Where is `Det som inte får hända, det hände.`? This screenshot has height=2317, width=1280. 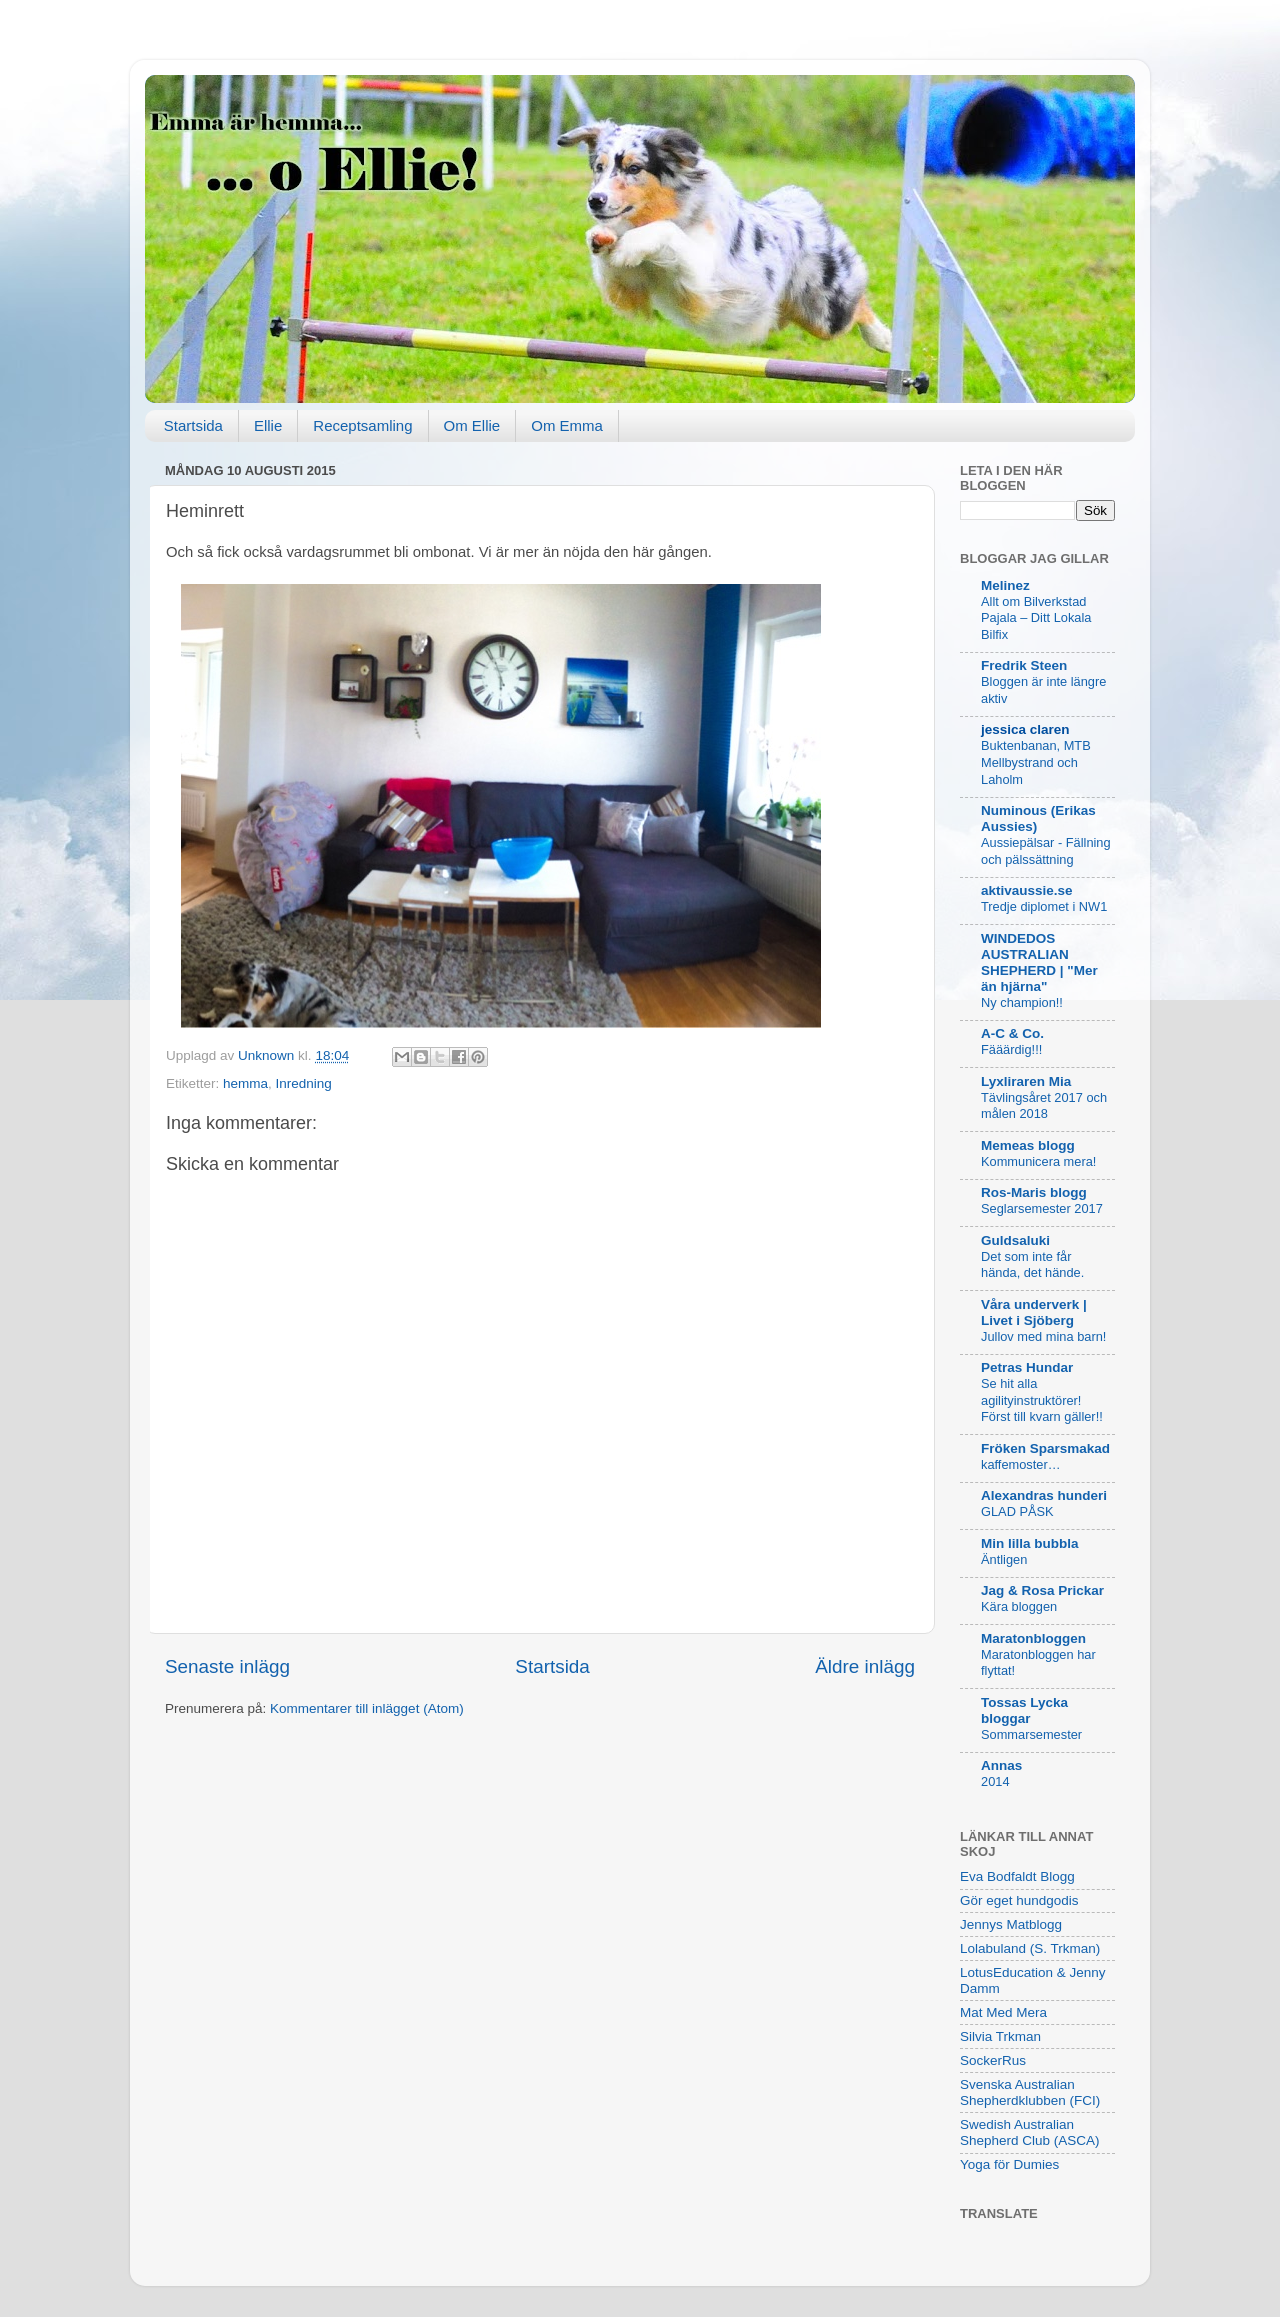 Det som inte får hända, det hände. is located at coordinates (1032, 1265).